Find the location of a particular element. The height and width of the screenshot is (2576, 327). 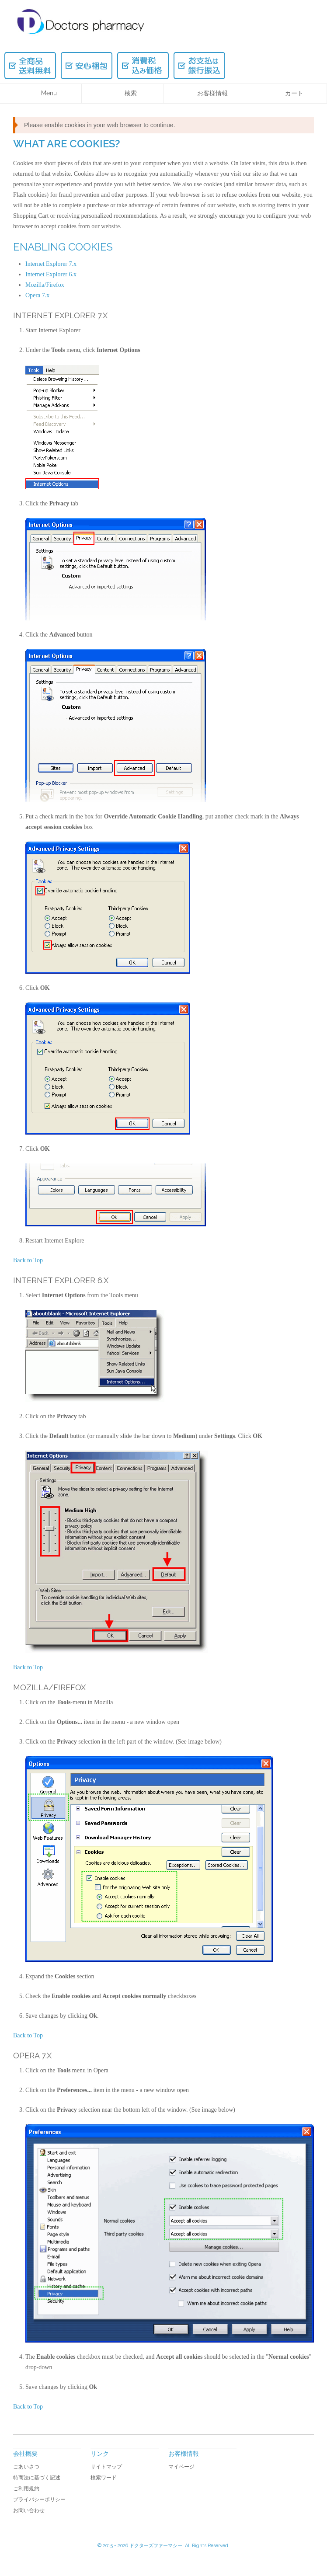

Opera 7.x is located at coordinates (37, 295).